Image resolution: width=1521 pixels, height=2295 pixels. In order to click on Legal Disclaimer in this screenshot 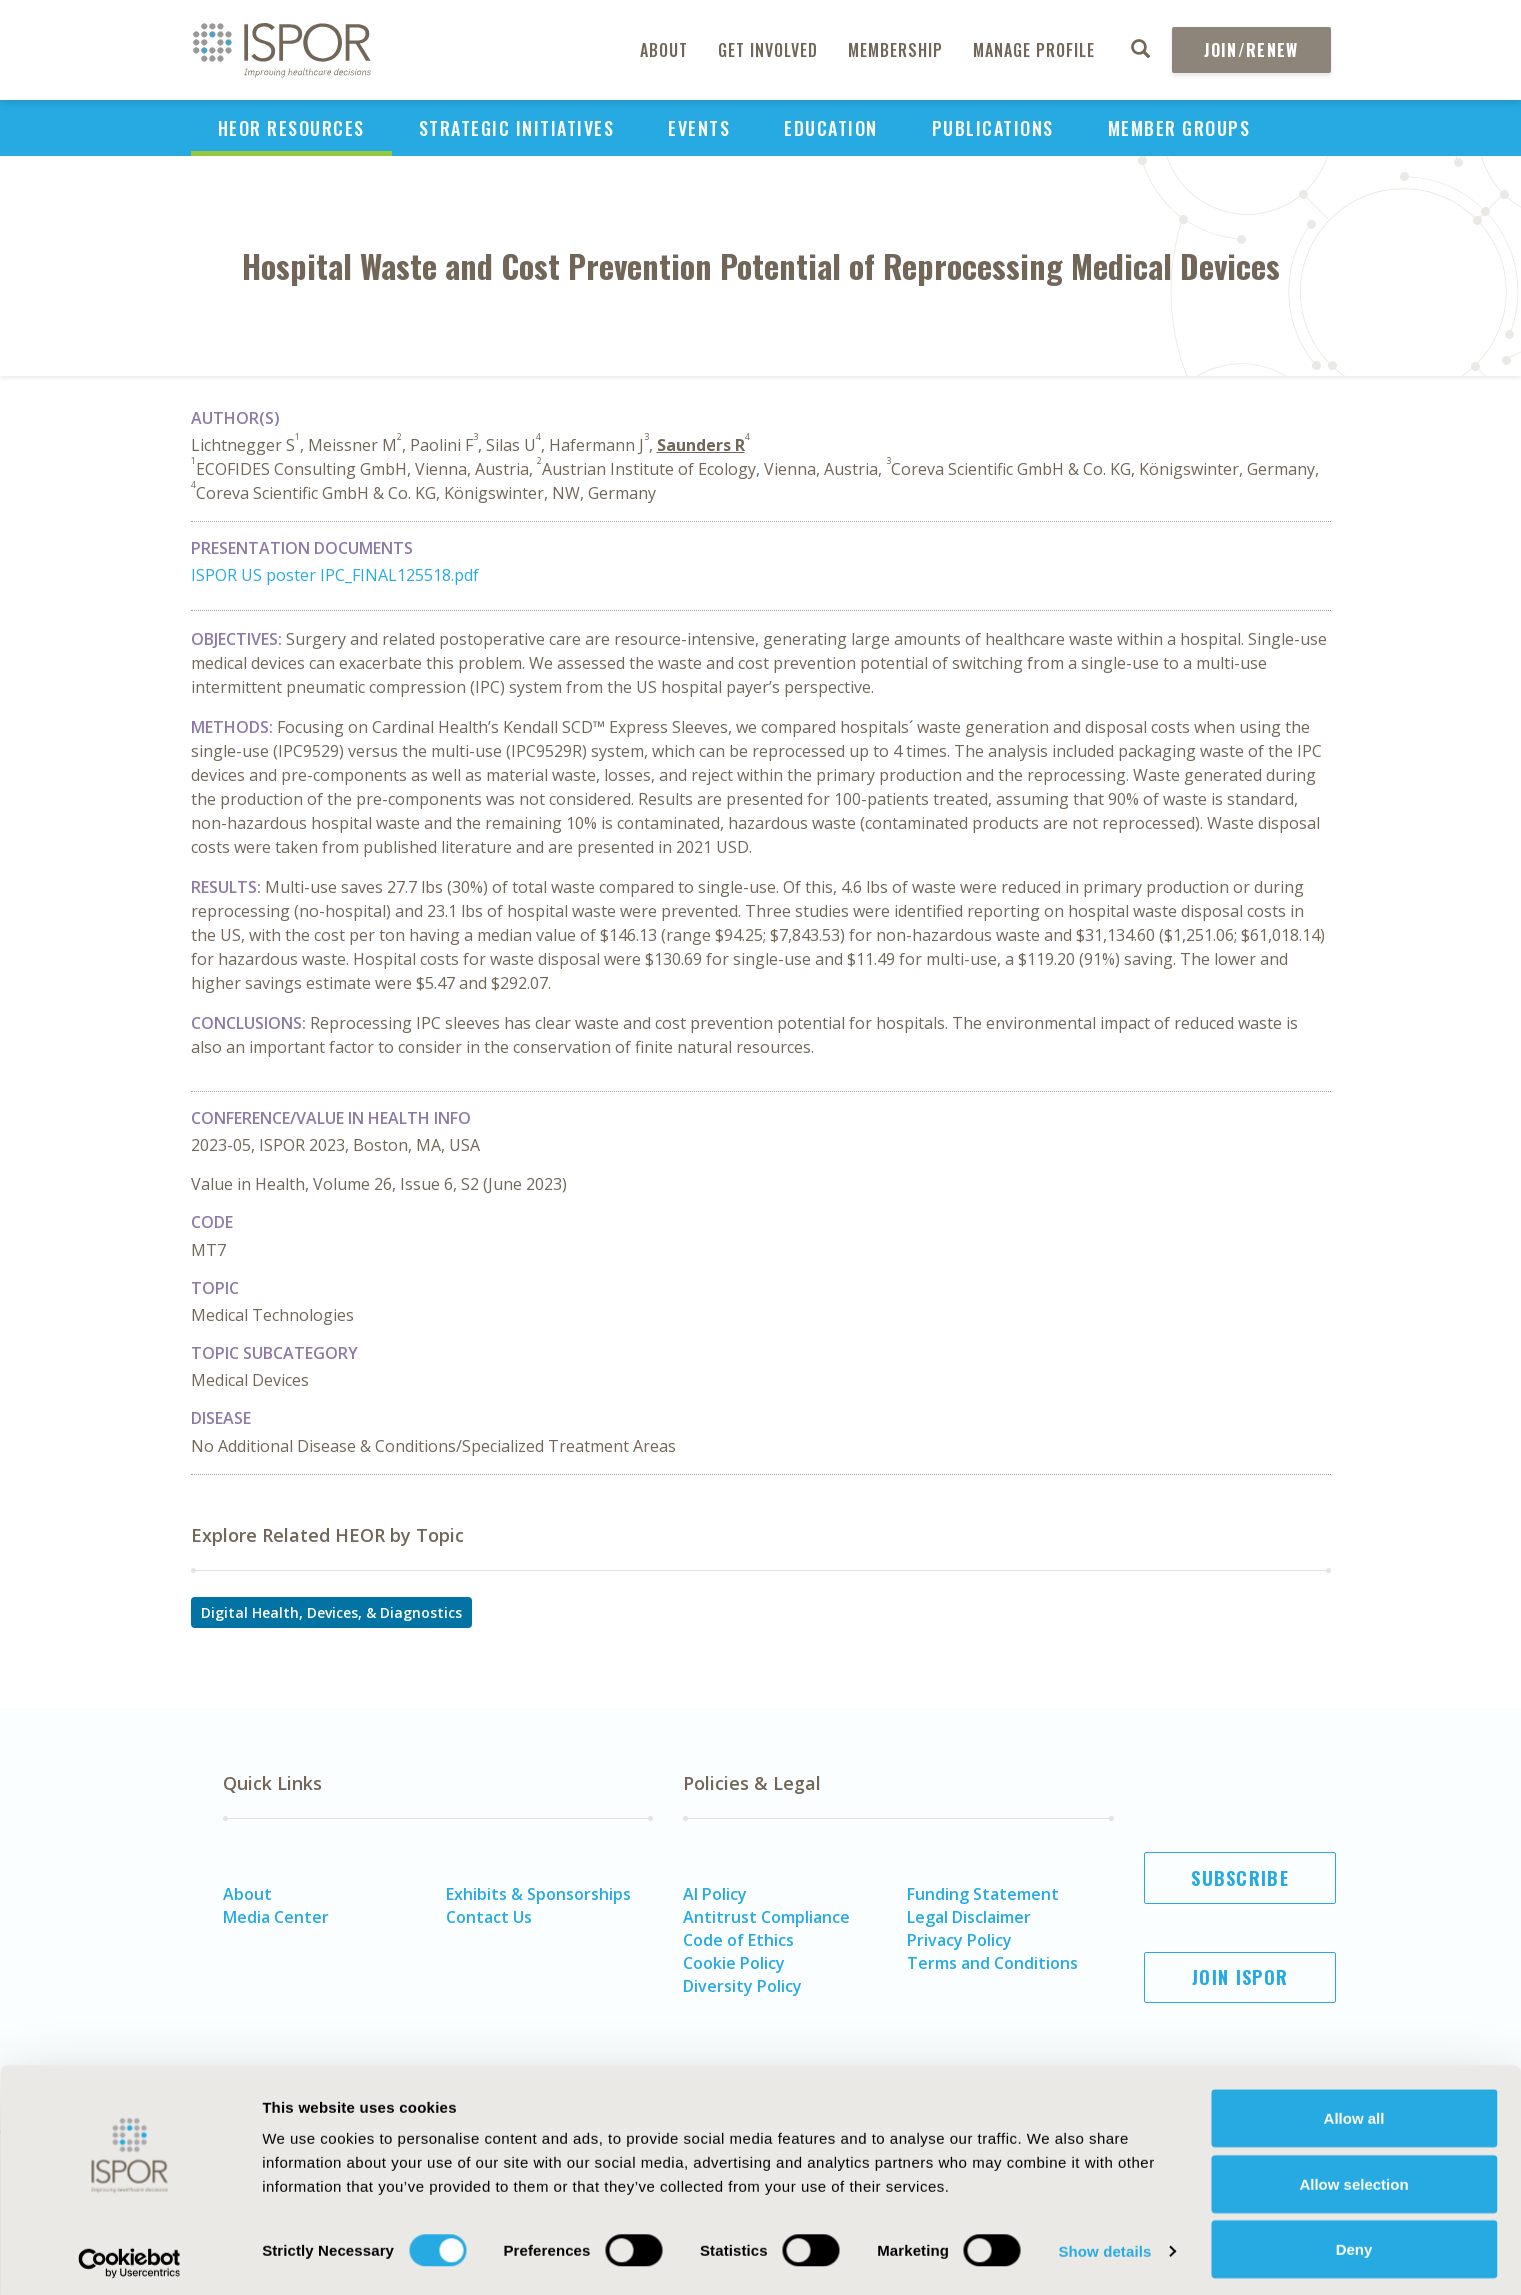, I will do `click(969, 1917)`.